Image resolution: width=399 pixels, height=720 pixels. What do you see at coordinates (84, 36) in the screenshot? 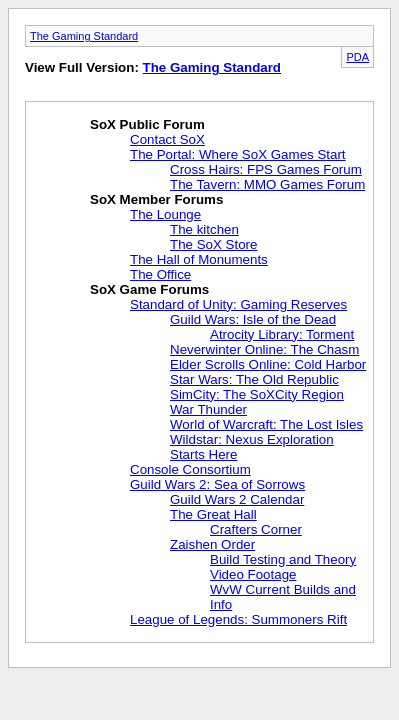
I see `The Gaming Standard` at bounding box center [84, 36].